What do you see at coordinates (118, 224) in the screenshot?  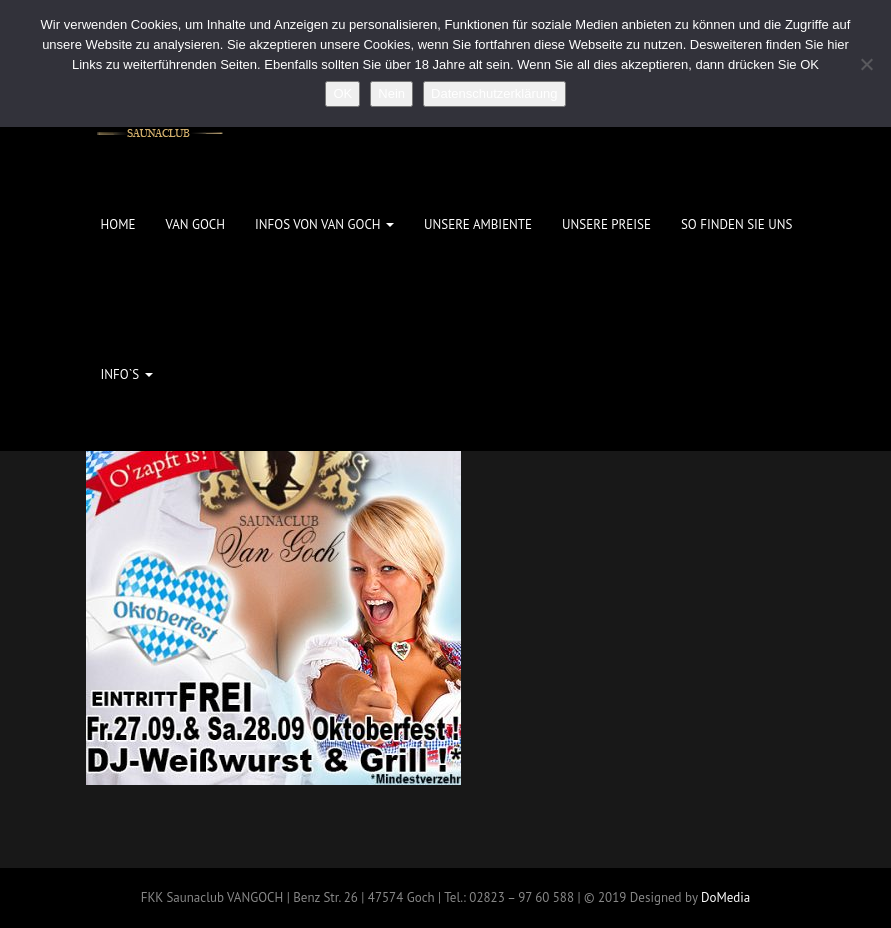 I see `Home` at bounding box center [118, 224].